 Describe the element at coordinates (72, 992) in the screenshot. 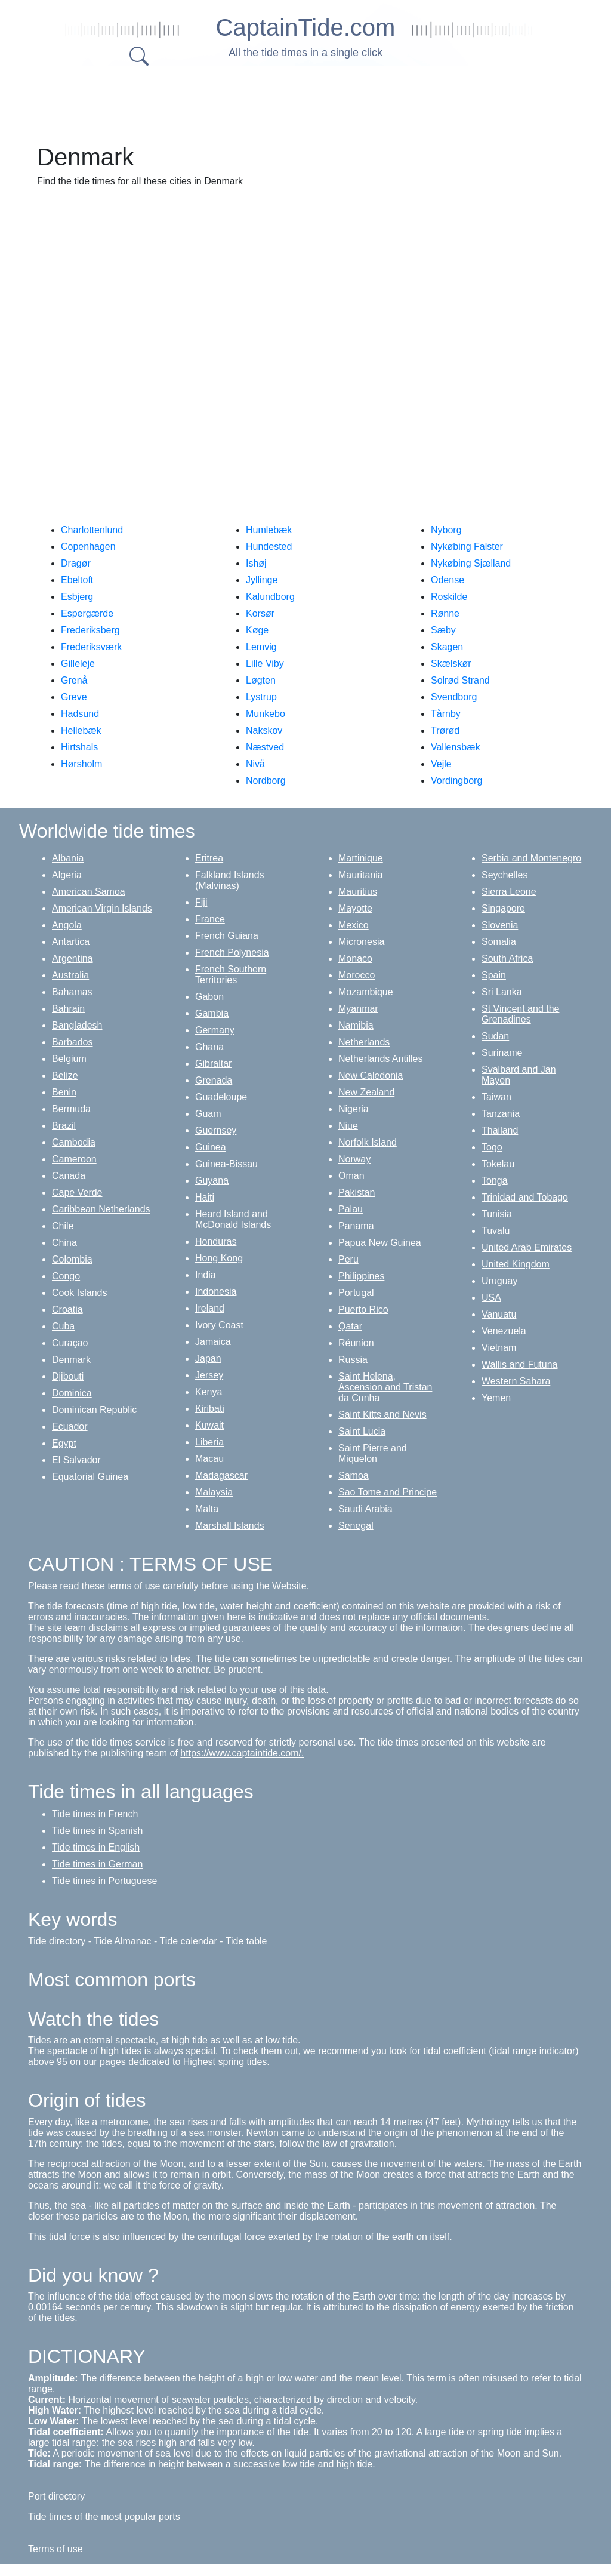

I see `Bahamas` at that location.